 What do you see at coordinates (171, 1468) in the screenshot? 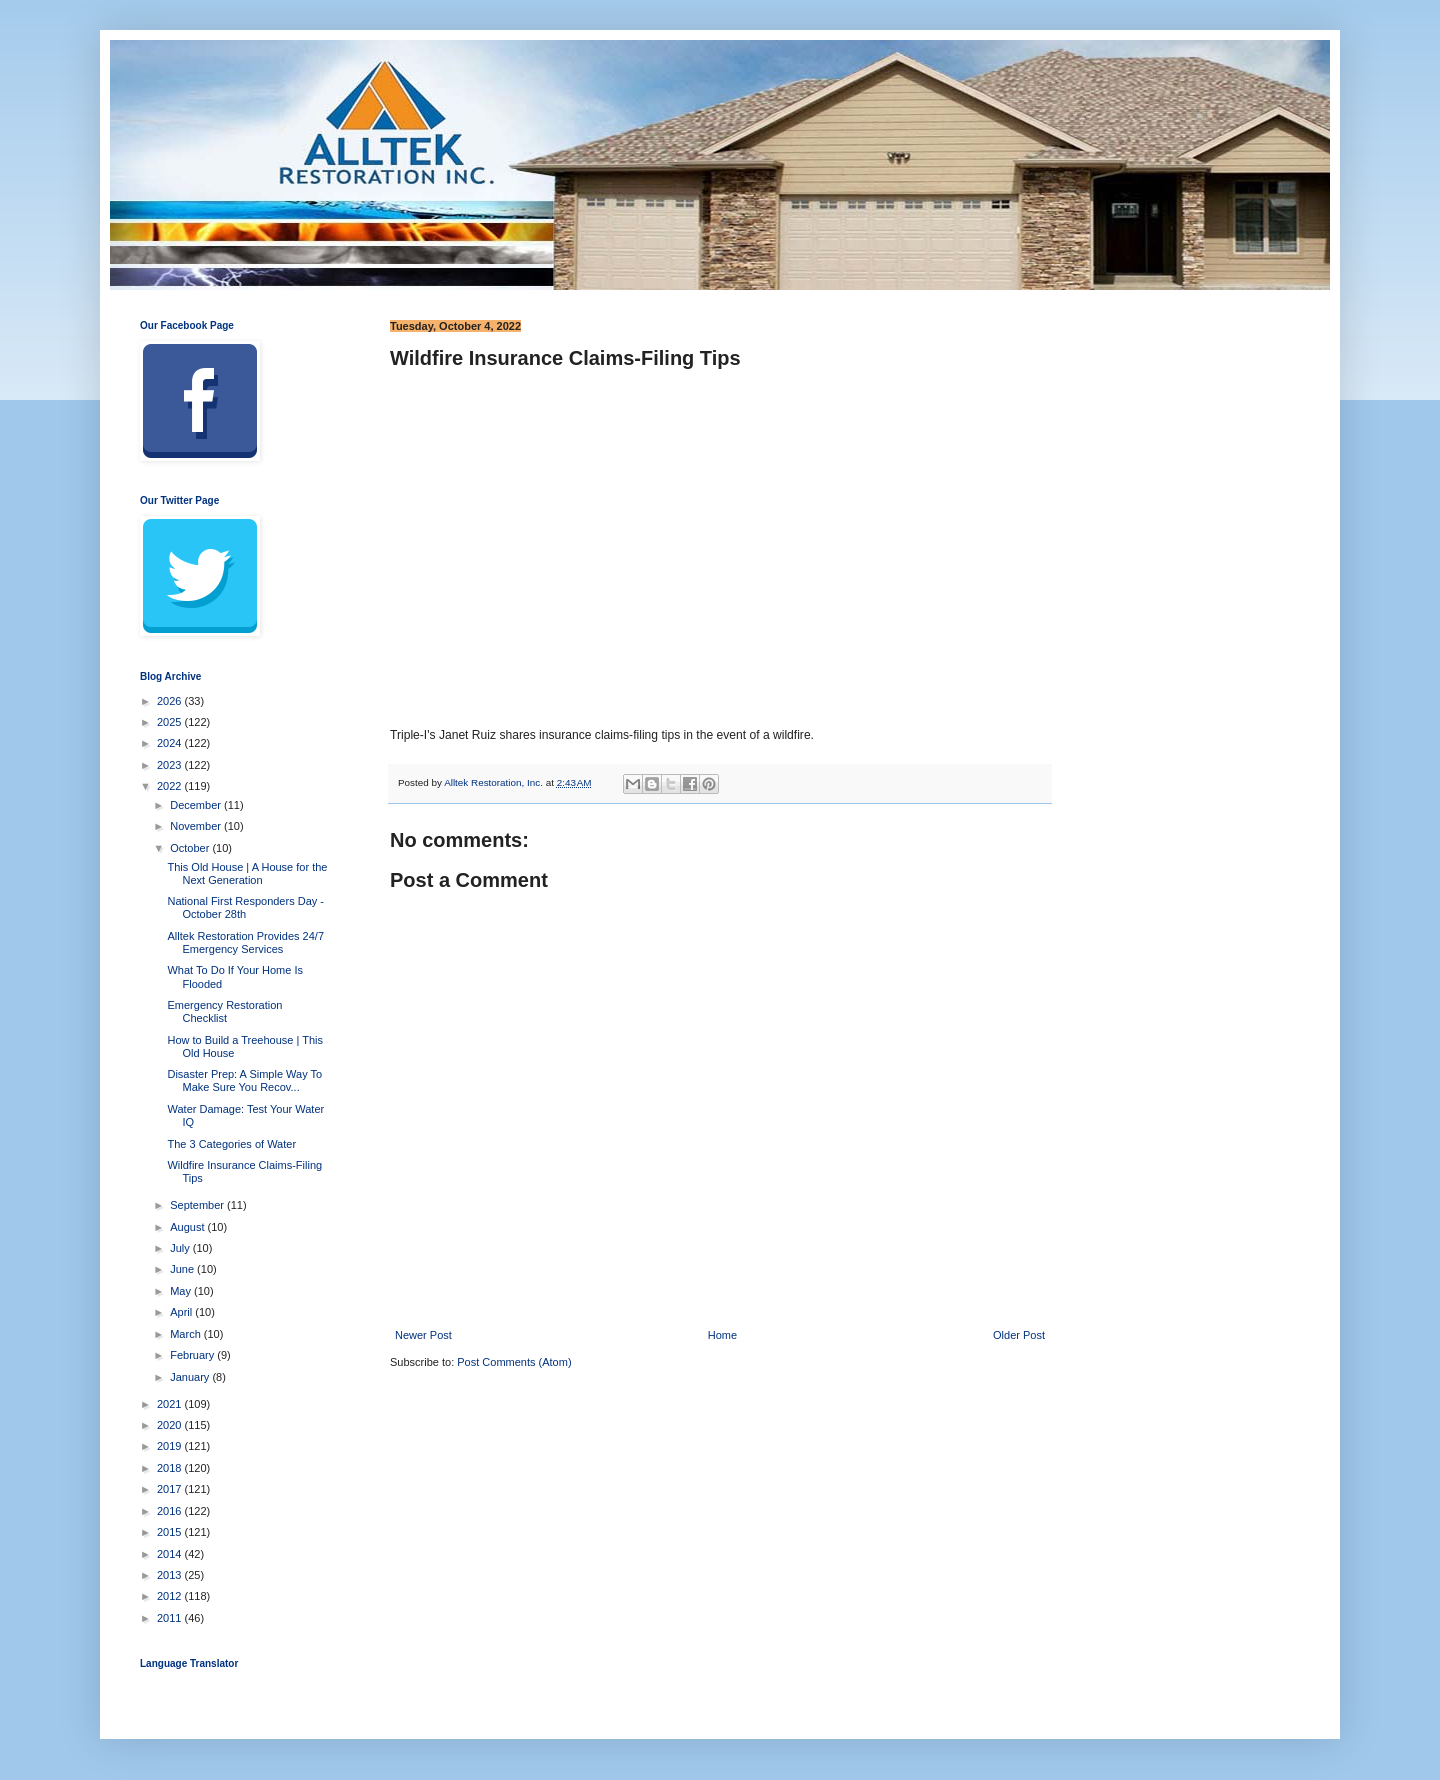
I see `2018` at bounding box center [171, 1468].